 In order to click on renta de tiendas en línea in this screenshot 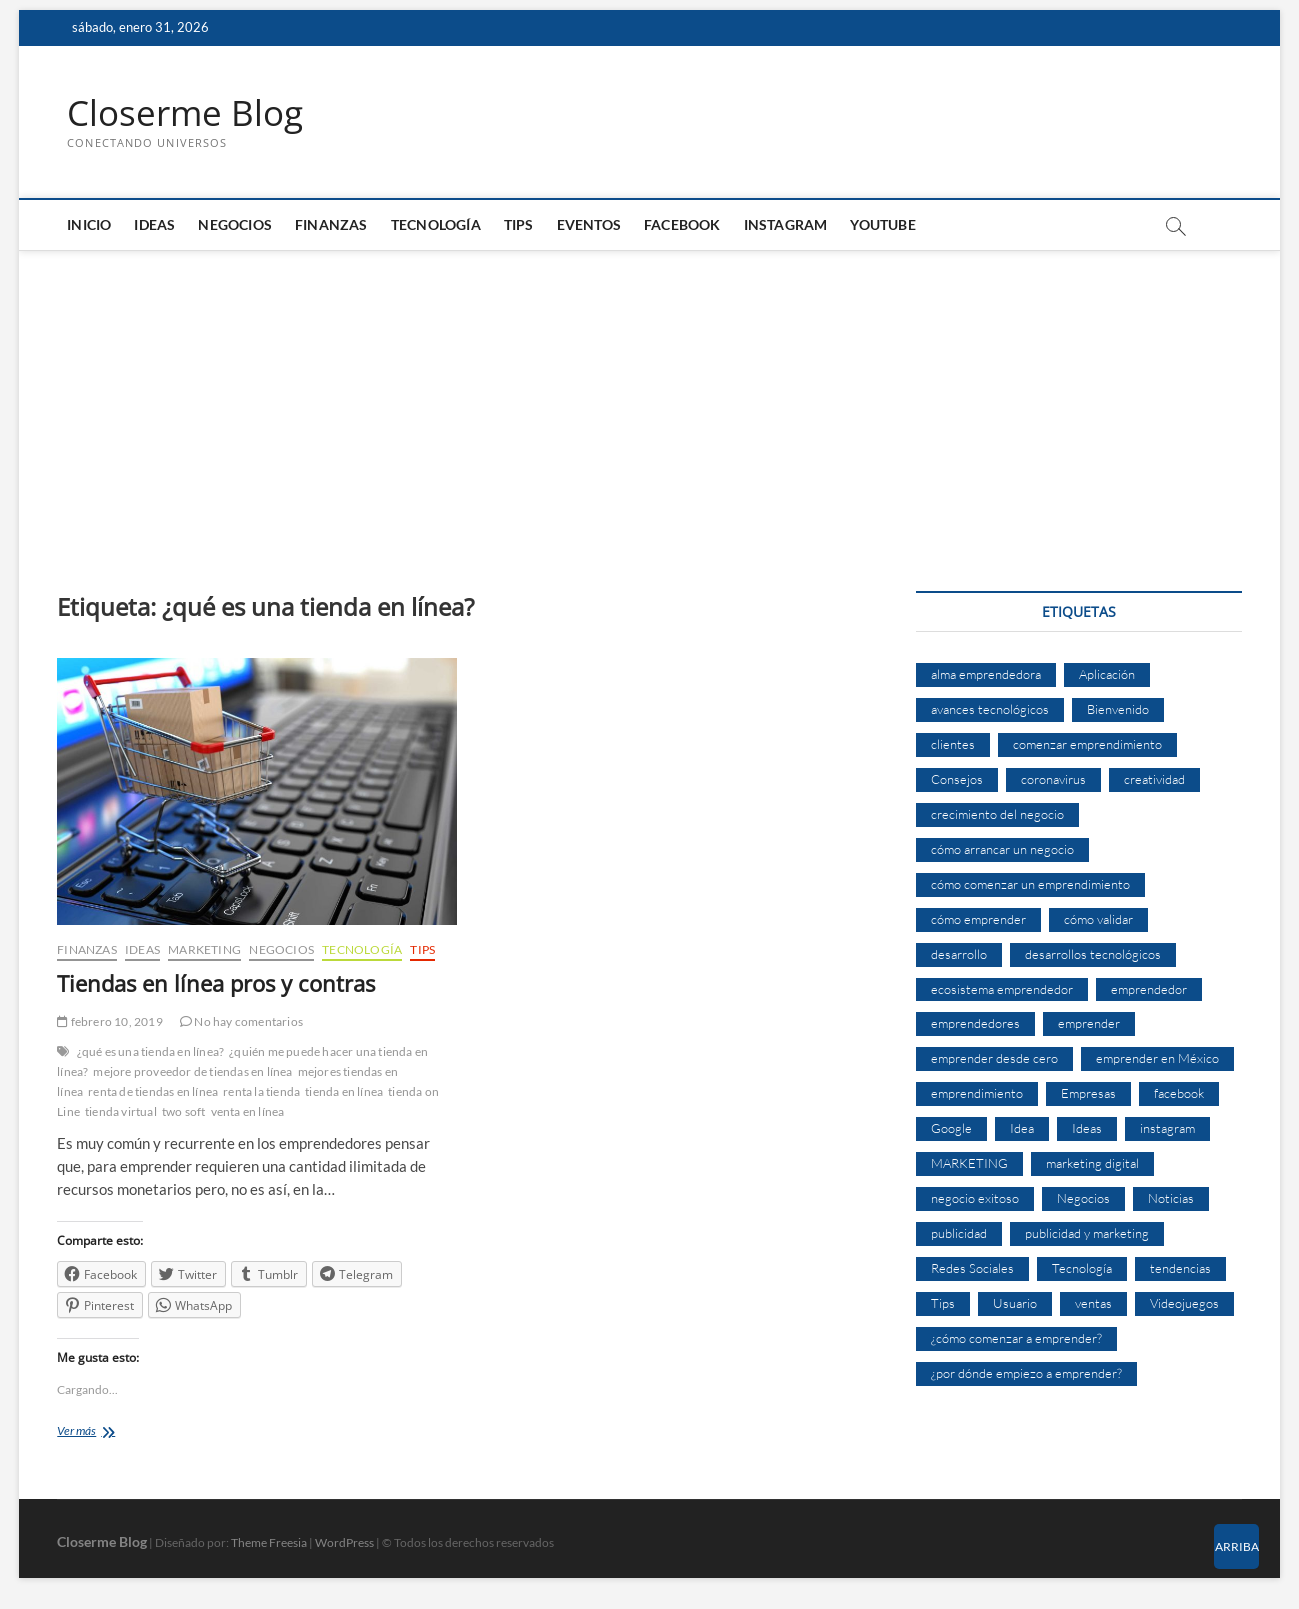, I will do `click(153, 1092)`.